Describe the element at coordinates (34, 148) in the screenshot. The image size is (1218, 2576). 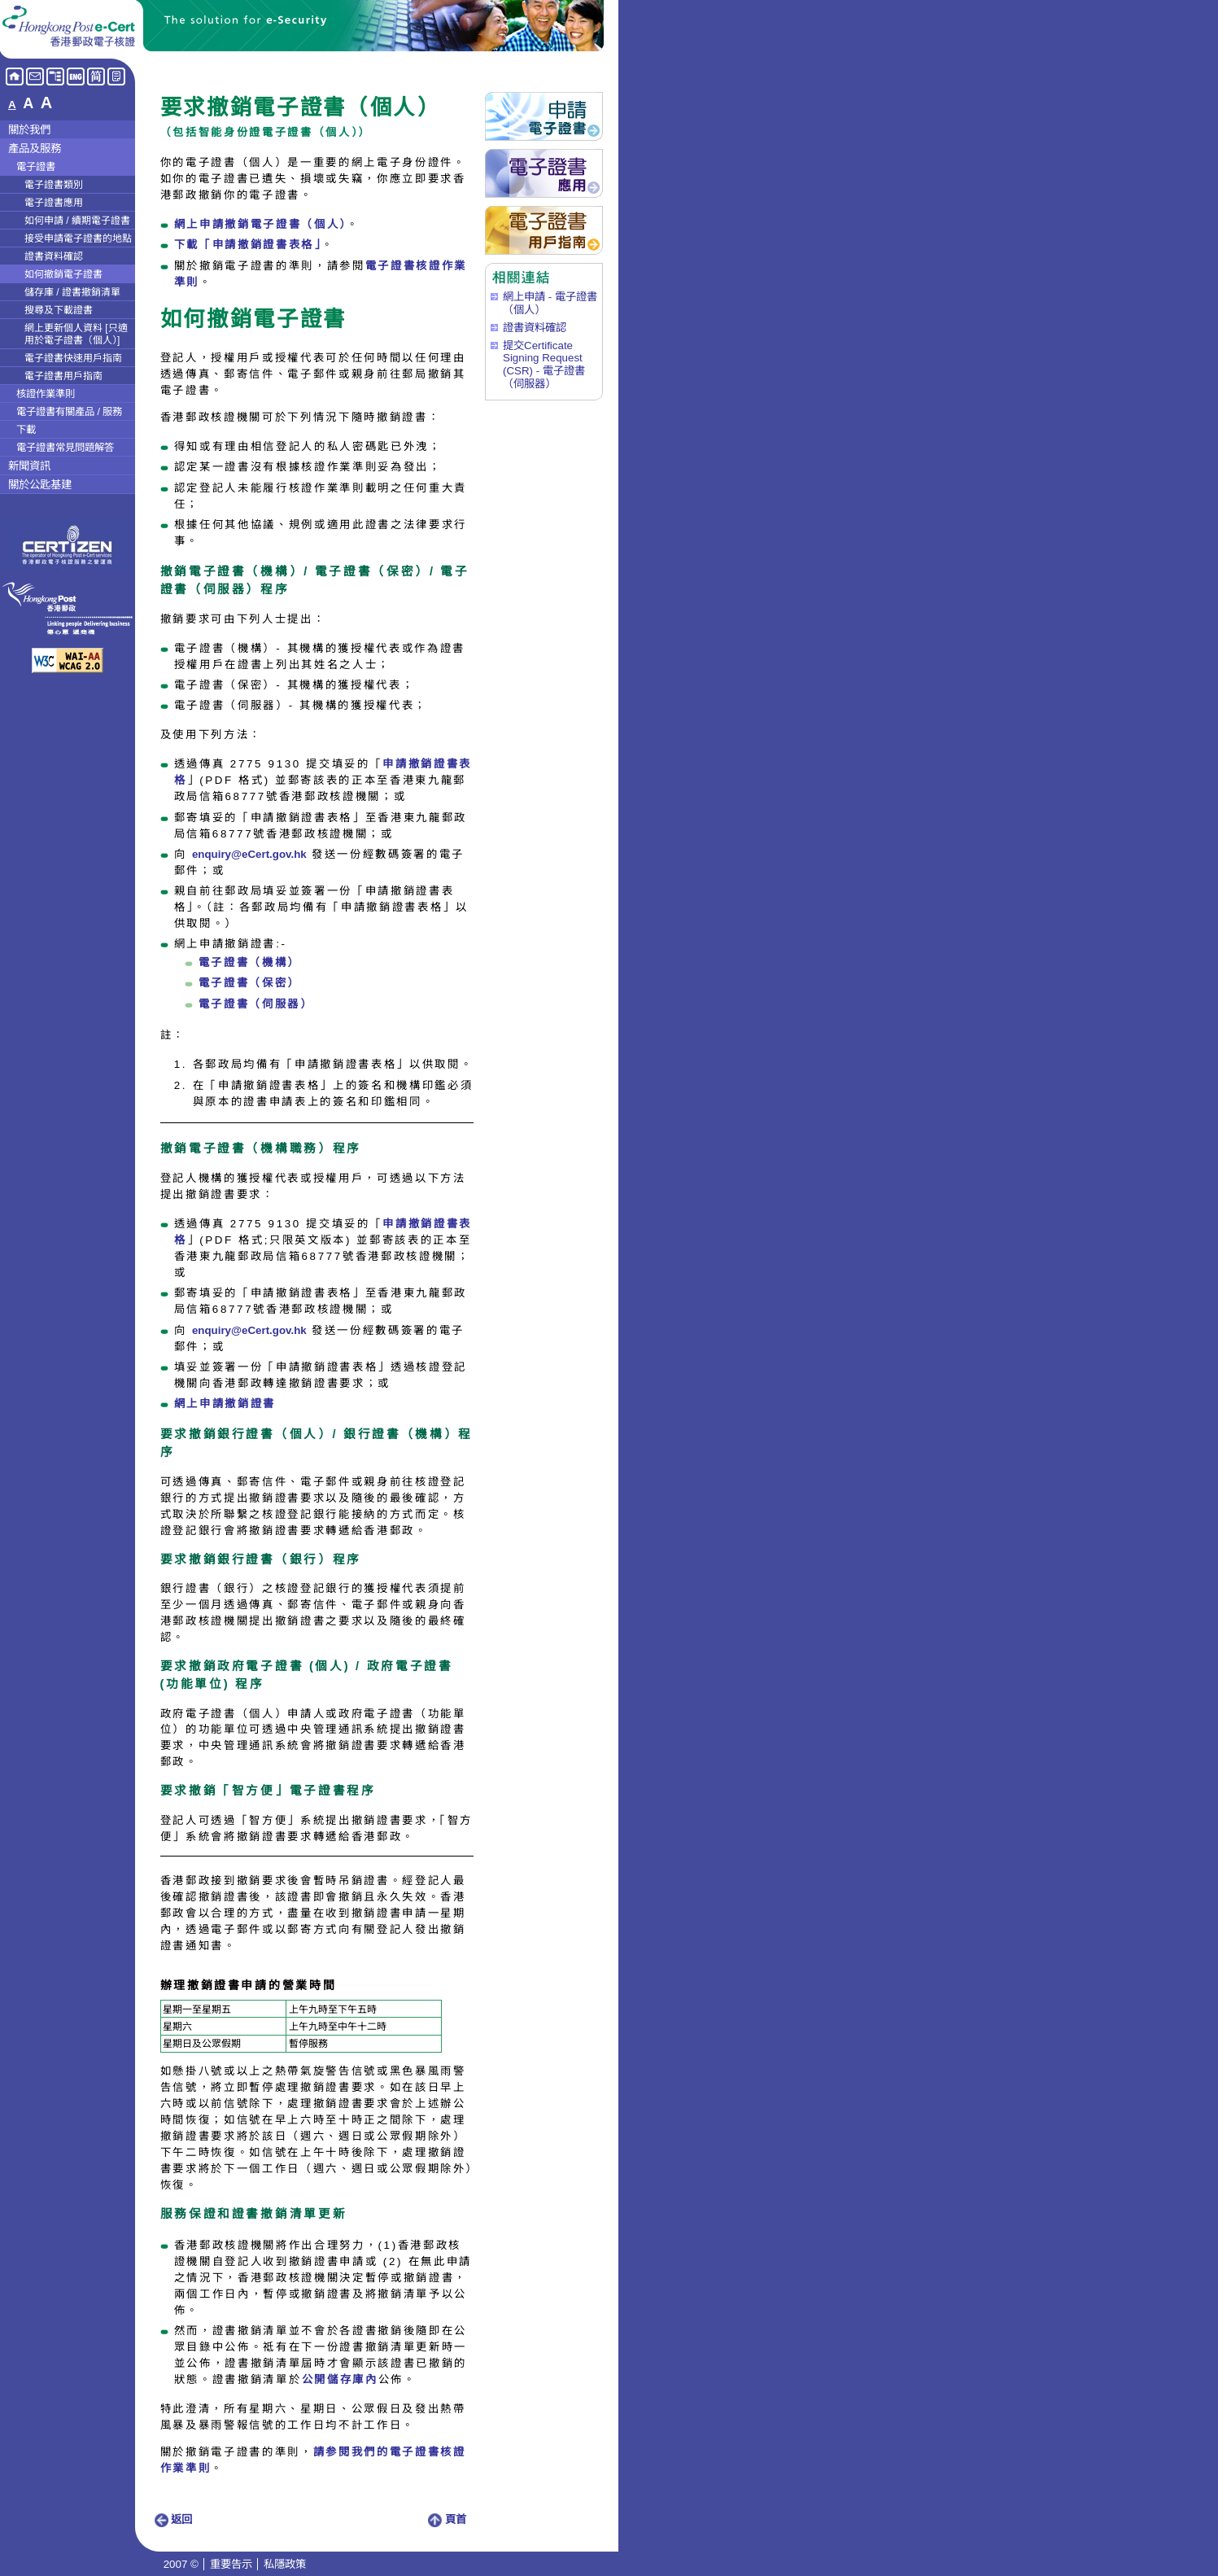
I see `產品及服務` at that location.